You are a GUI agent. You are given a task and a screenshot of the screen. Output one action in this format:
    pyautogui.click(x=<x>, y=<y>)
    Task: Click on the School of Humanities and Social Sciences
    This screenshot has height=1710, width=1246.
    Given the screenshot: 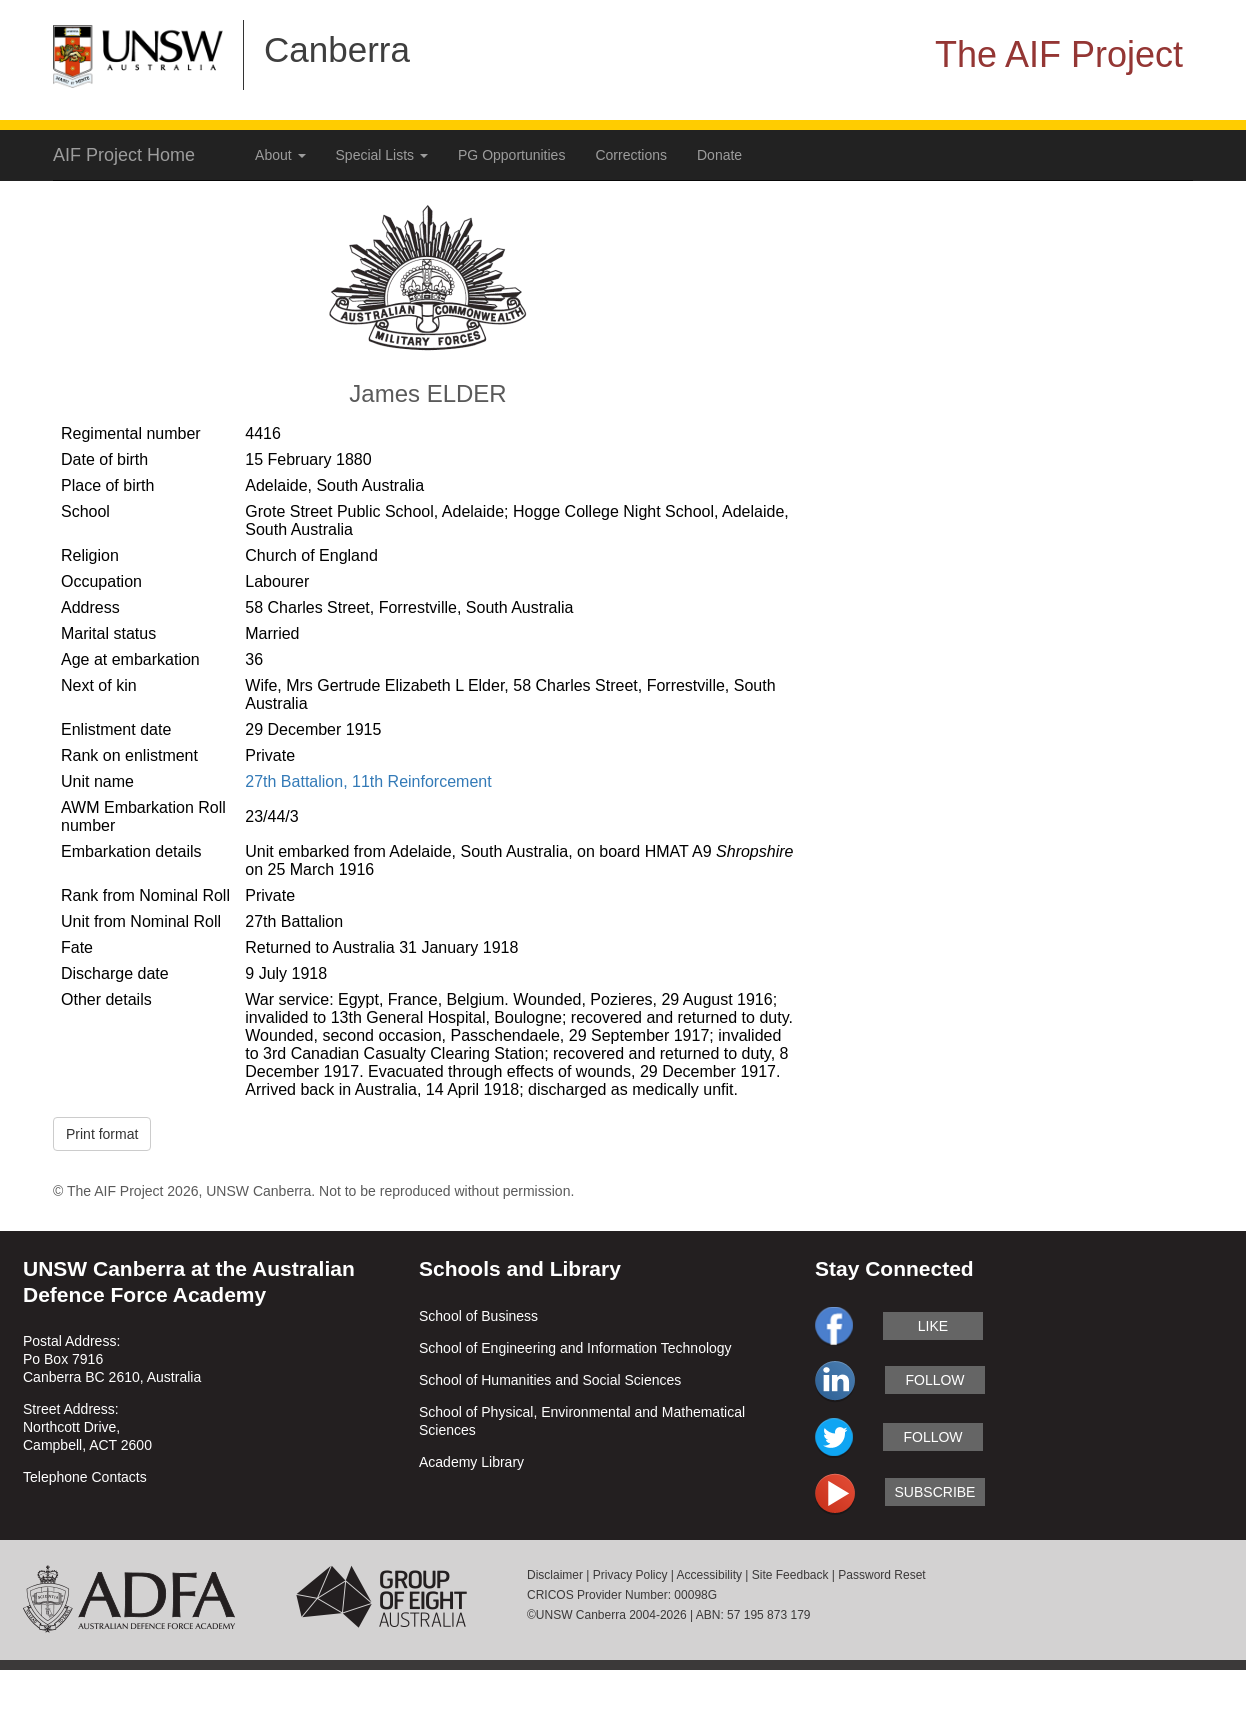 What is the action you would take?
    pyautogui.click(x=550, y=1380)
    